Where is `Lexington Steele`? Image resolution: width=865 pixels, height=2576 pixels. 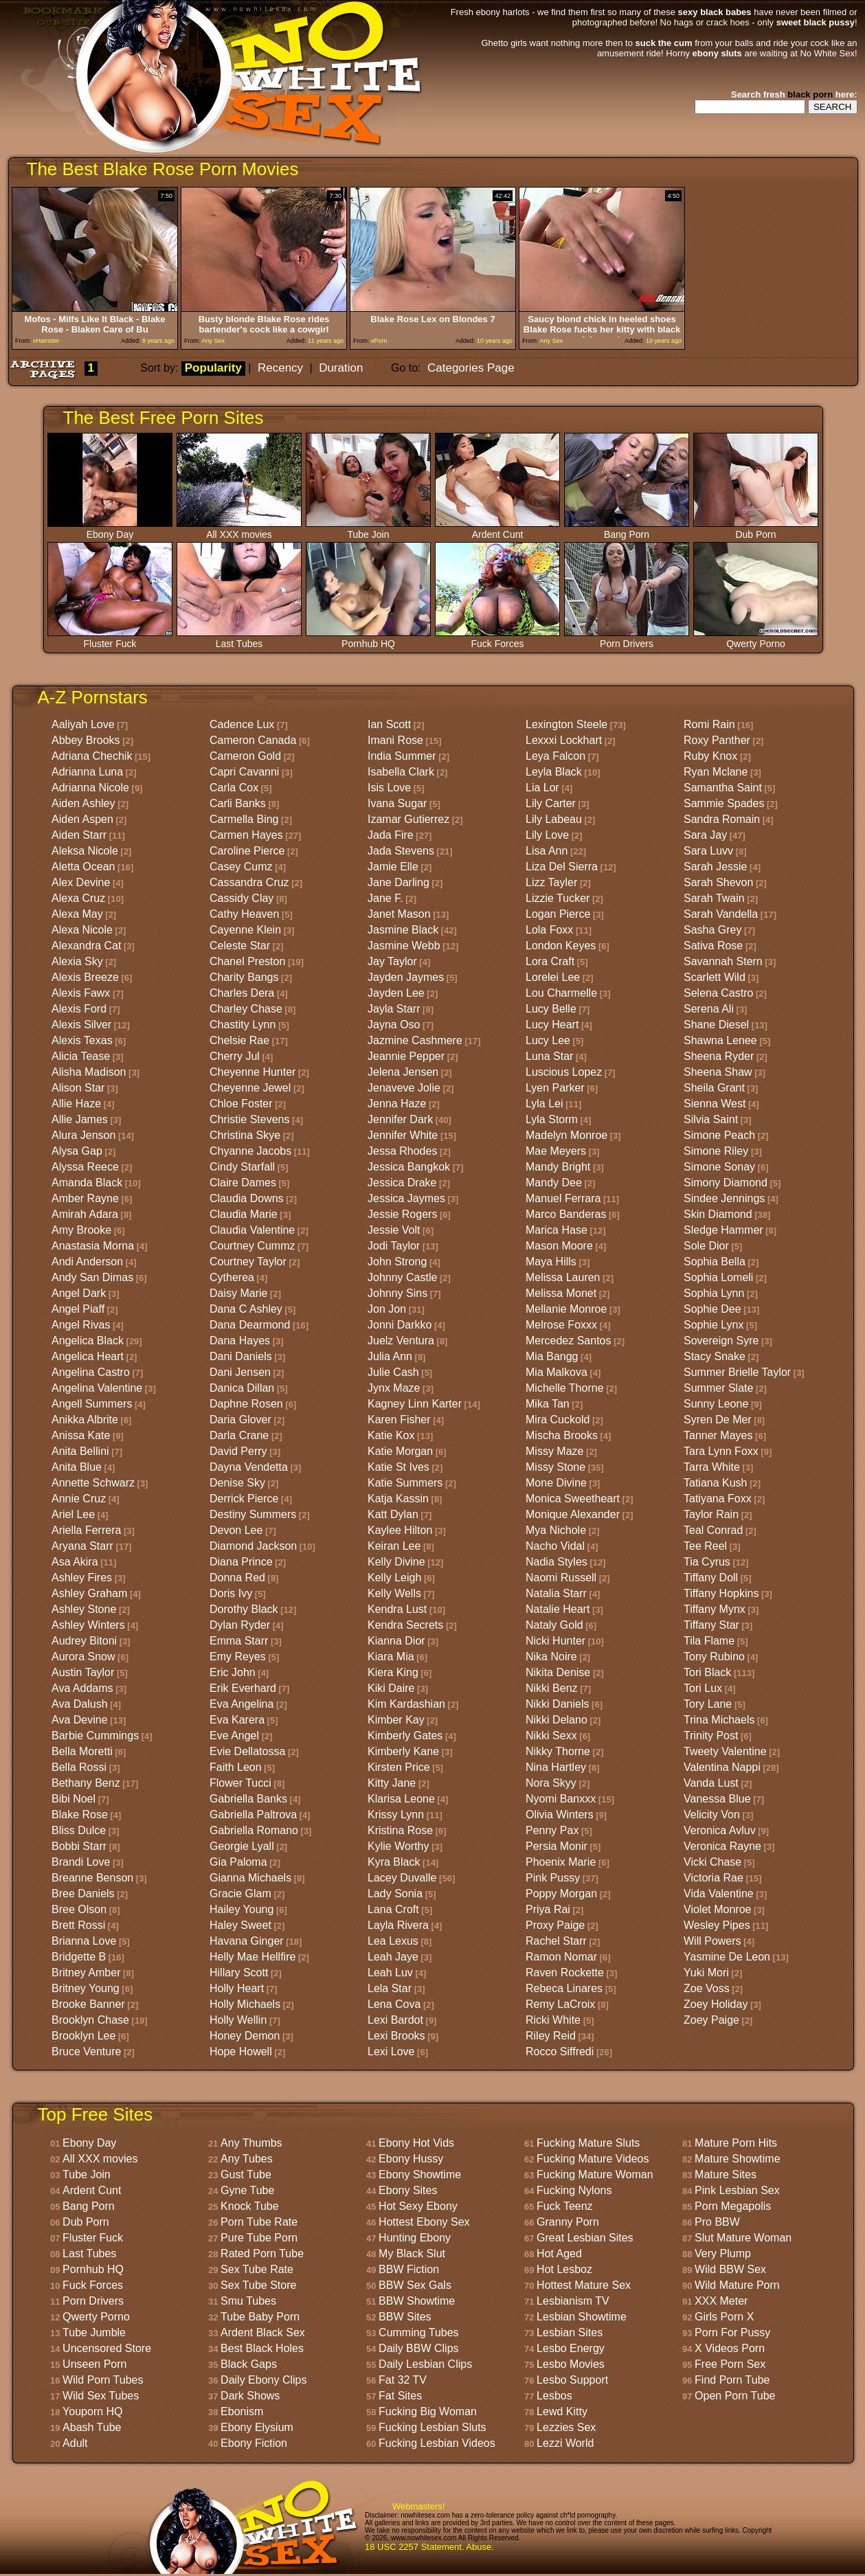 Lexington Steele is located at coordinates (566, 724).